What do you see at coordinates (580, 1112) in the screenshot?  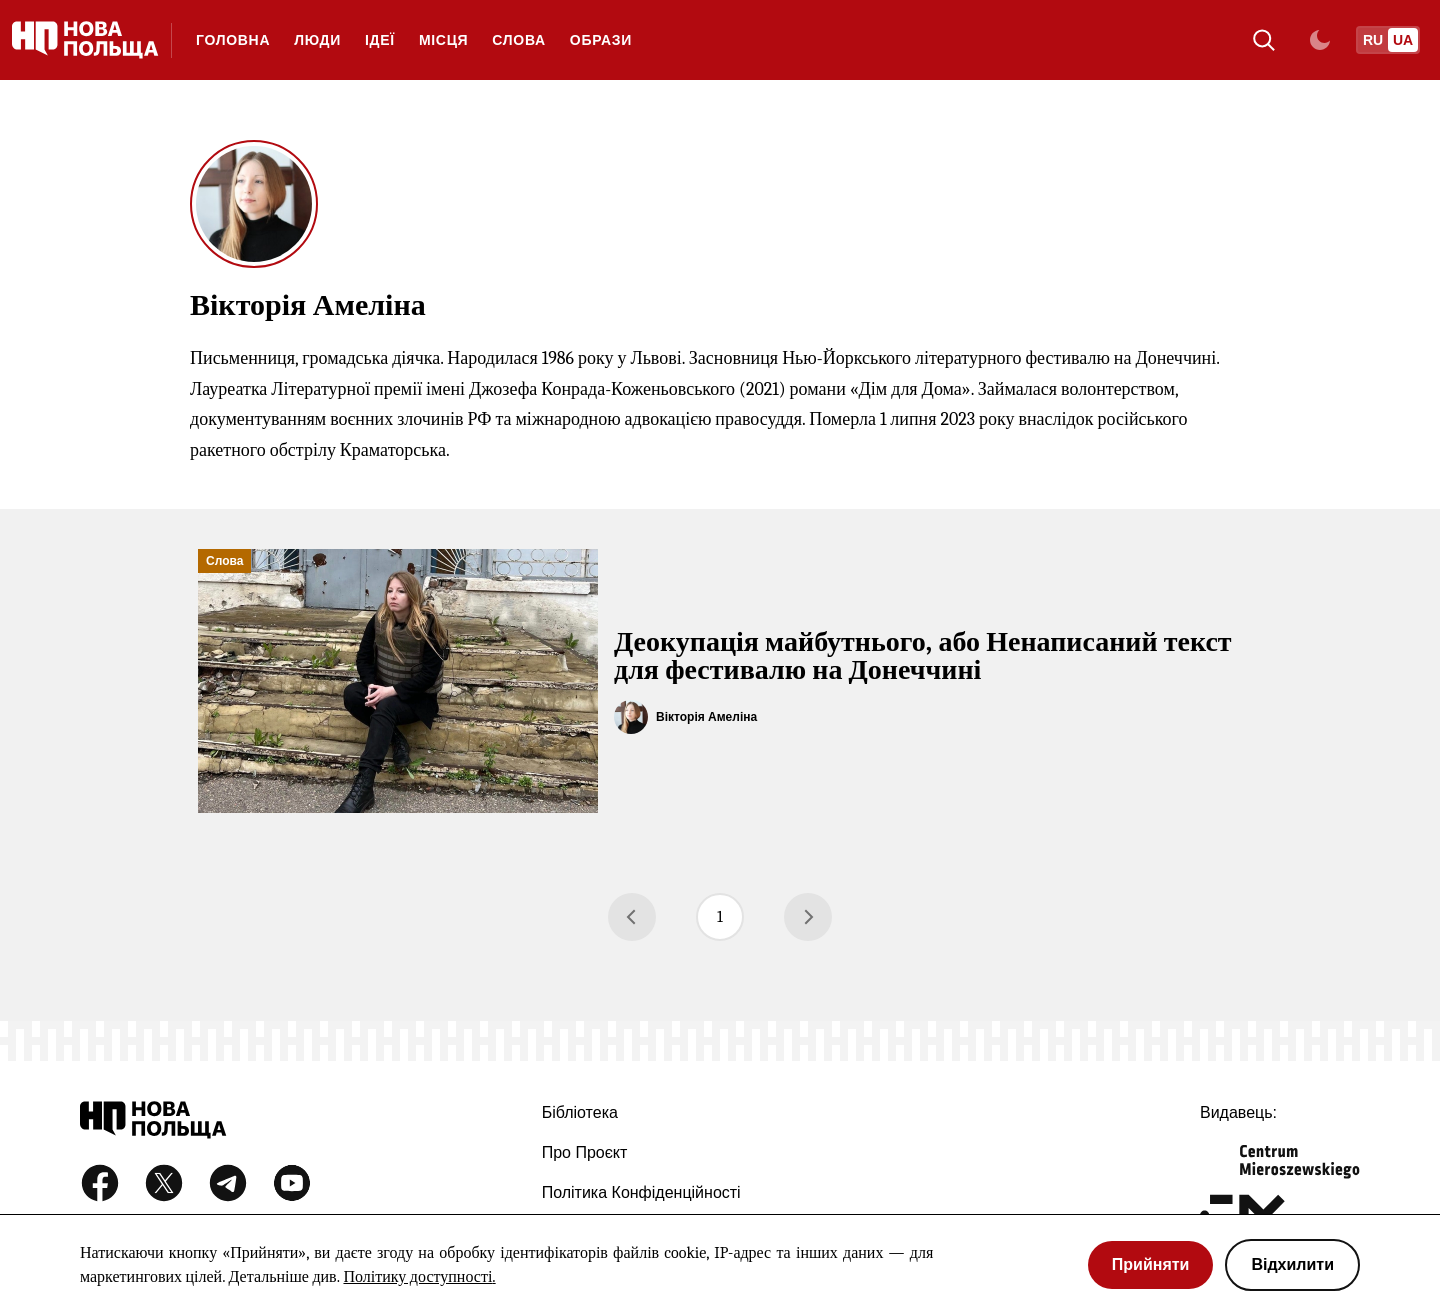 I see `Бібліотека` at bounding box center [580, 1112].